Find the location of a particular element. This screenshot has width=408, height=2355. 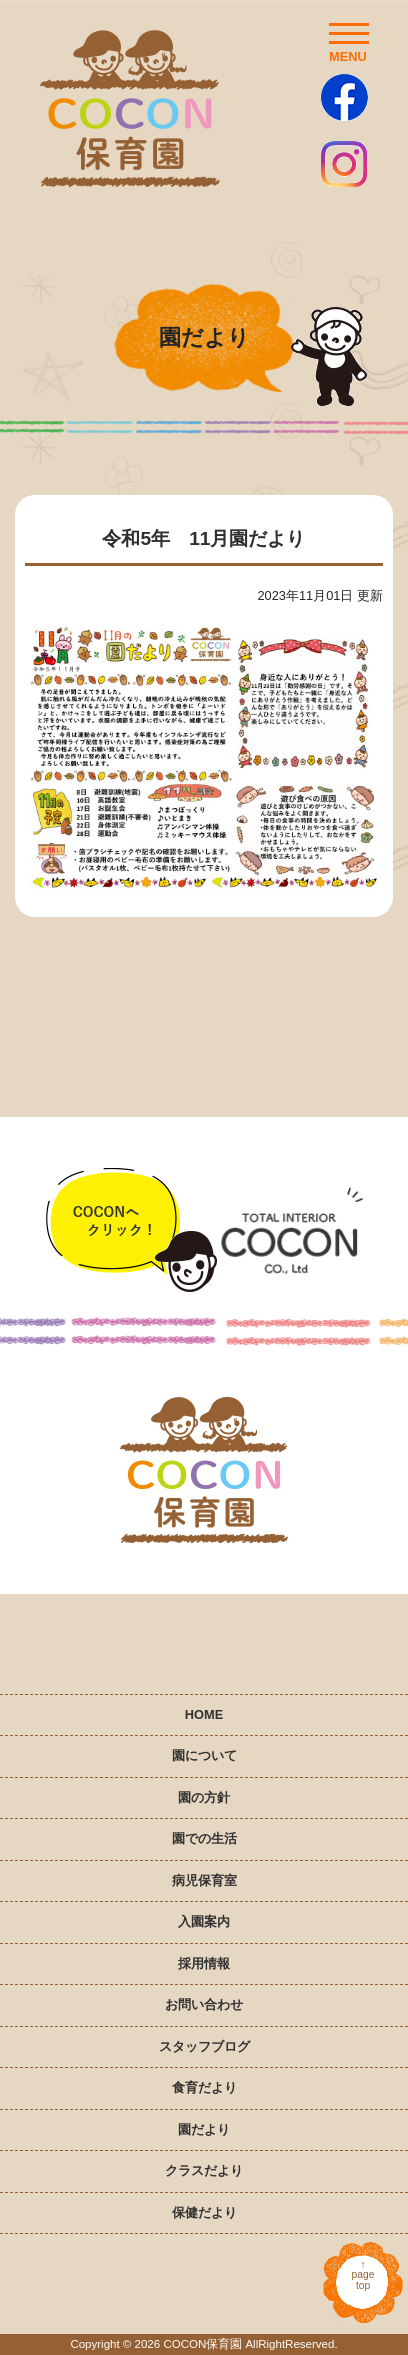

入園案内 is located at coordinates (204, 1921).